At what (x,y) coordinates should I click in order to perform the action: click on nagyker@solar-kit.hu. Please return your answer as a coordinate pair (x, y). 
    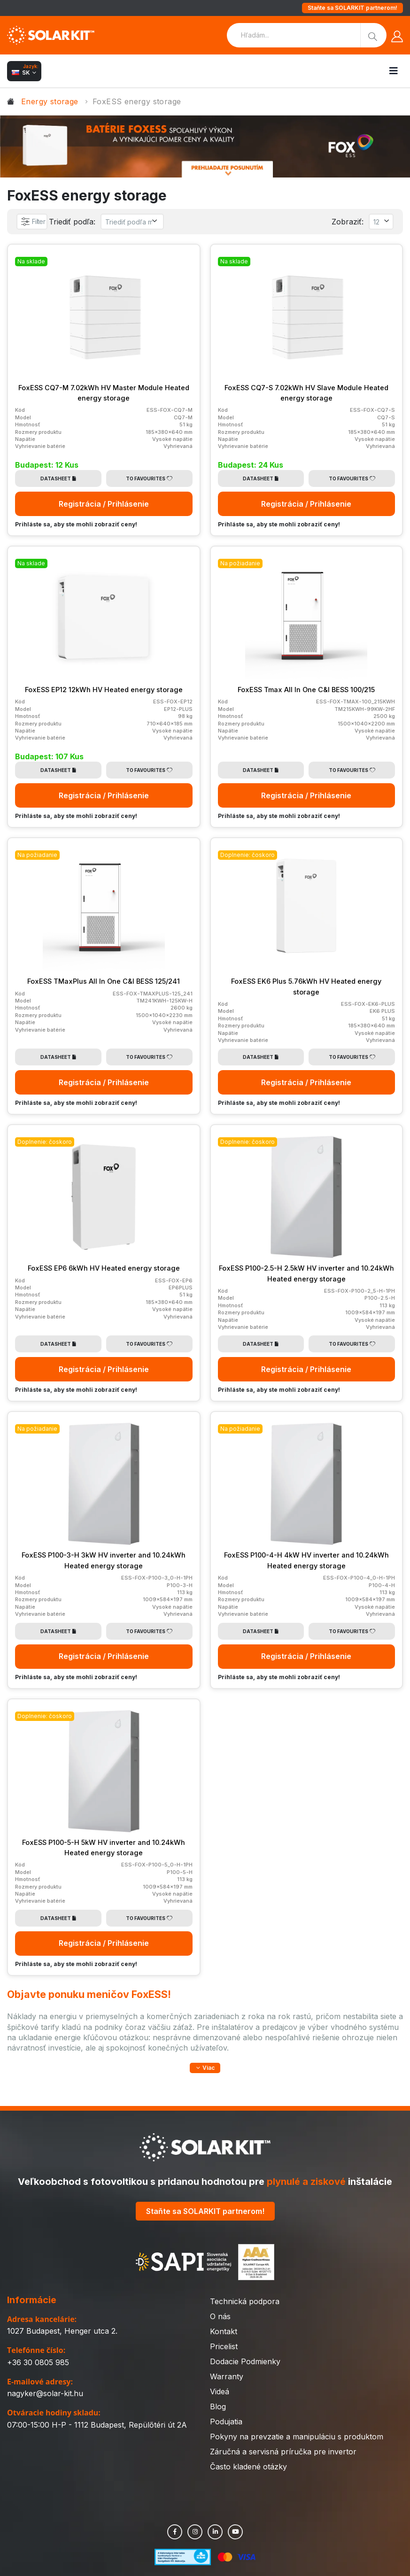
    Looking at the image, I should click on (45, 2395).